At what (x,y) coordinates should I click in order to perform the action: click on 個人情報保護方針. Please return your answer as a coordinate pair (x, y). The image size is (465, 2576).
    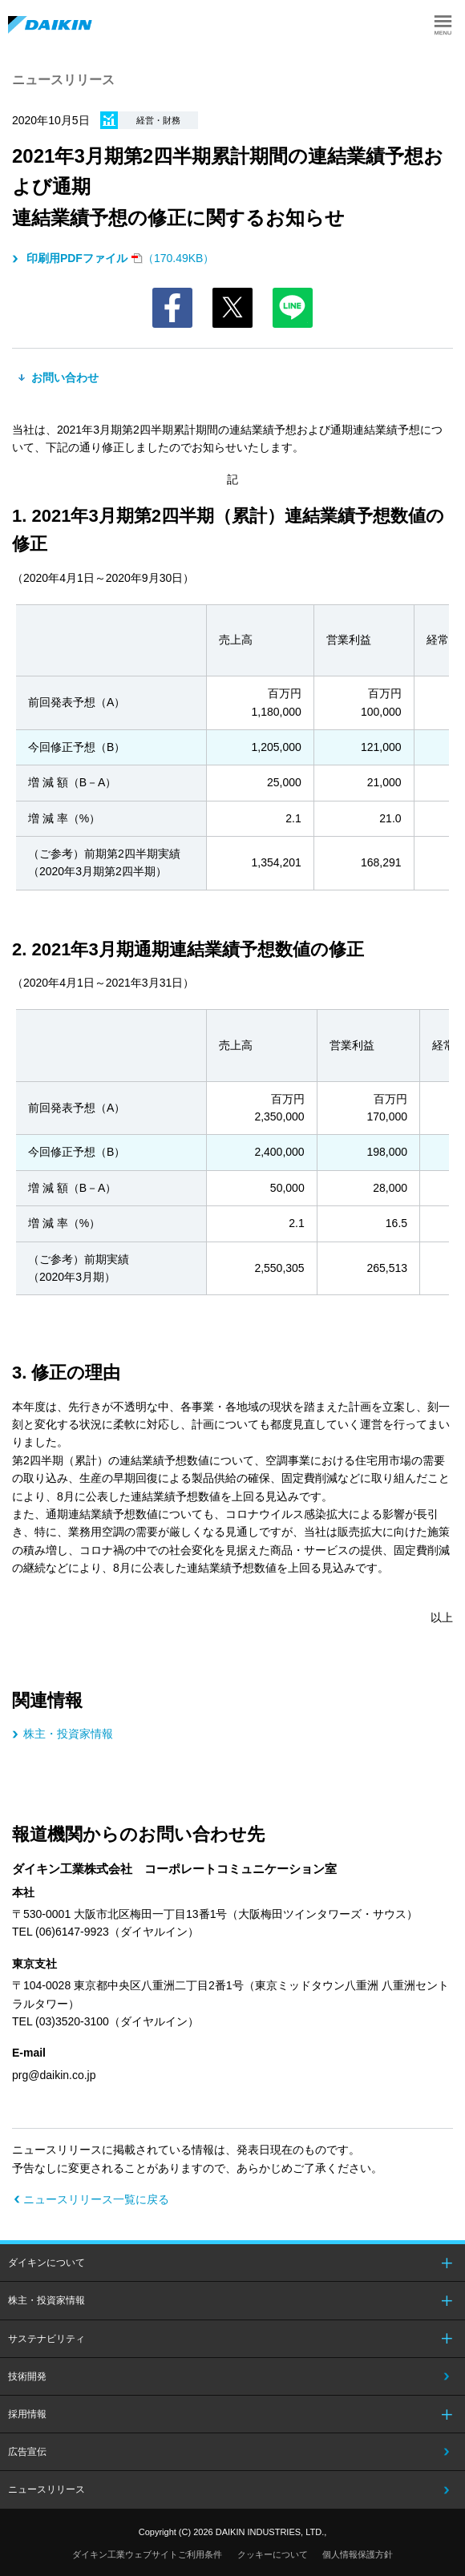
    Looking at the image, I should click on (357, 2554).